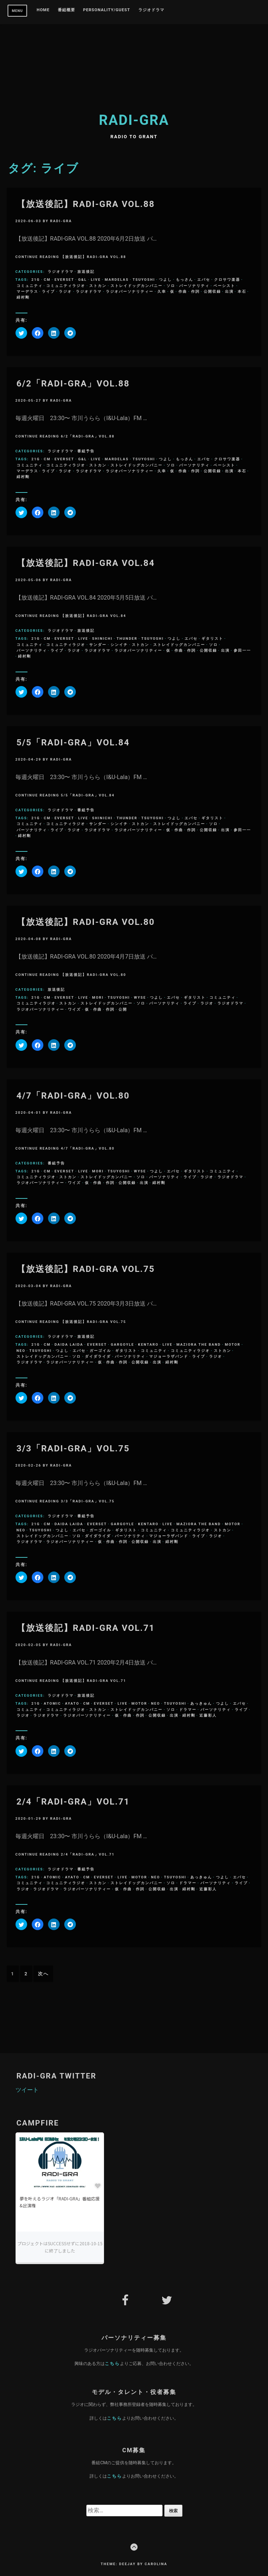 The height and width of the screenshot is (2576, 268). What do you see at coordinates (65, 286) in the screenshot?
I see `コミュニティラジオ` at bounding box center [65, 286].